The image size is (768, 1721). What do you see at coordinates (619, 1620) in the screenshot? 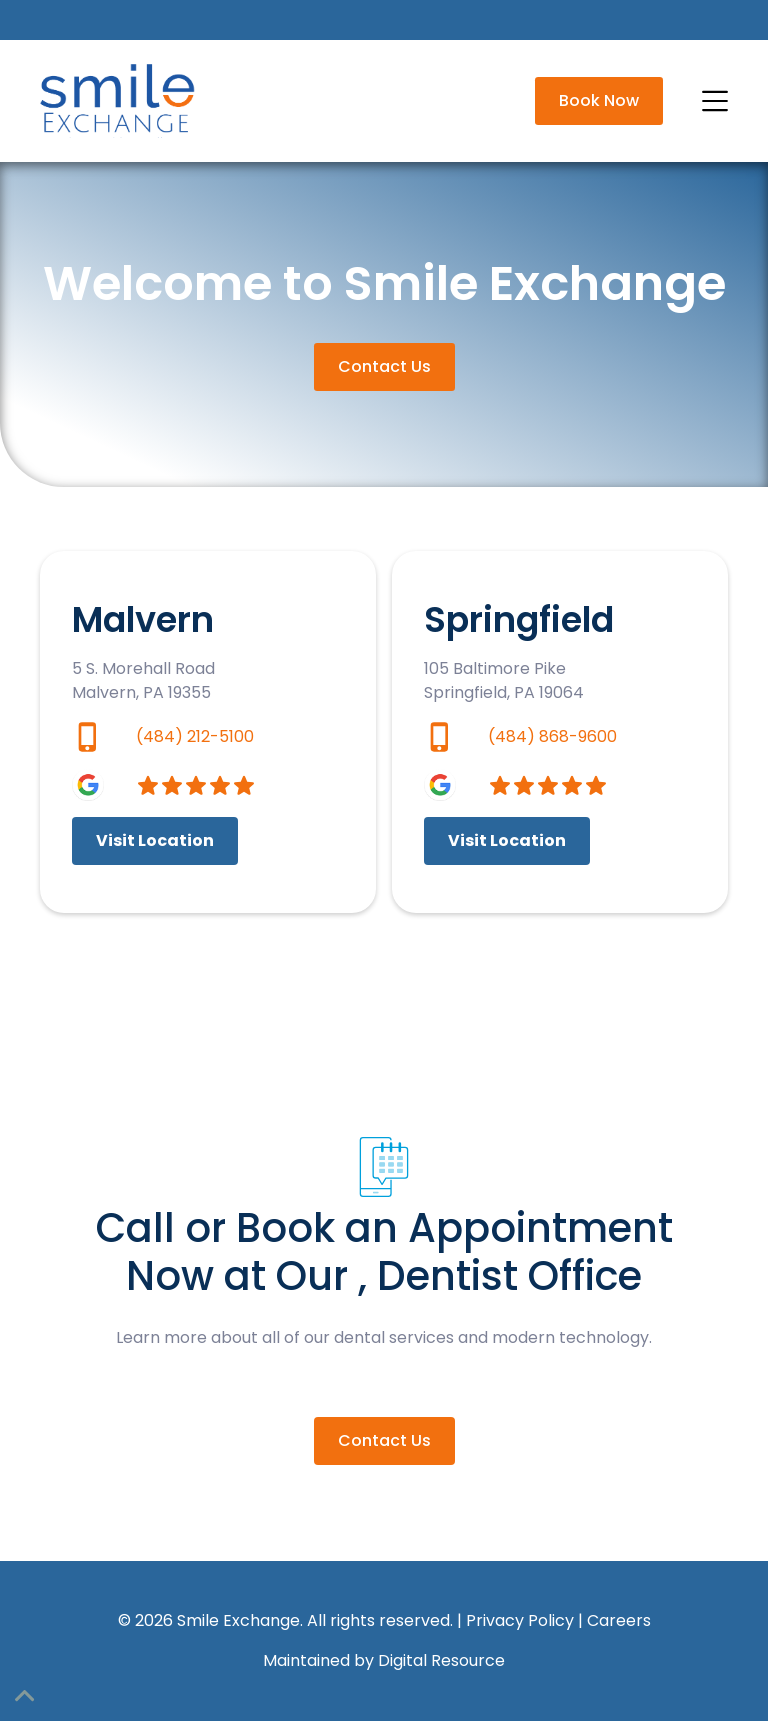
I see `Careers` at bounding box center [619, 1620].